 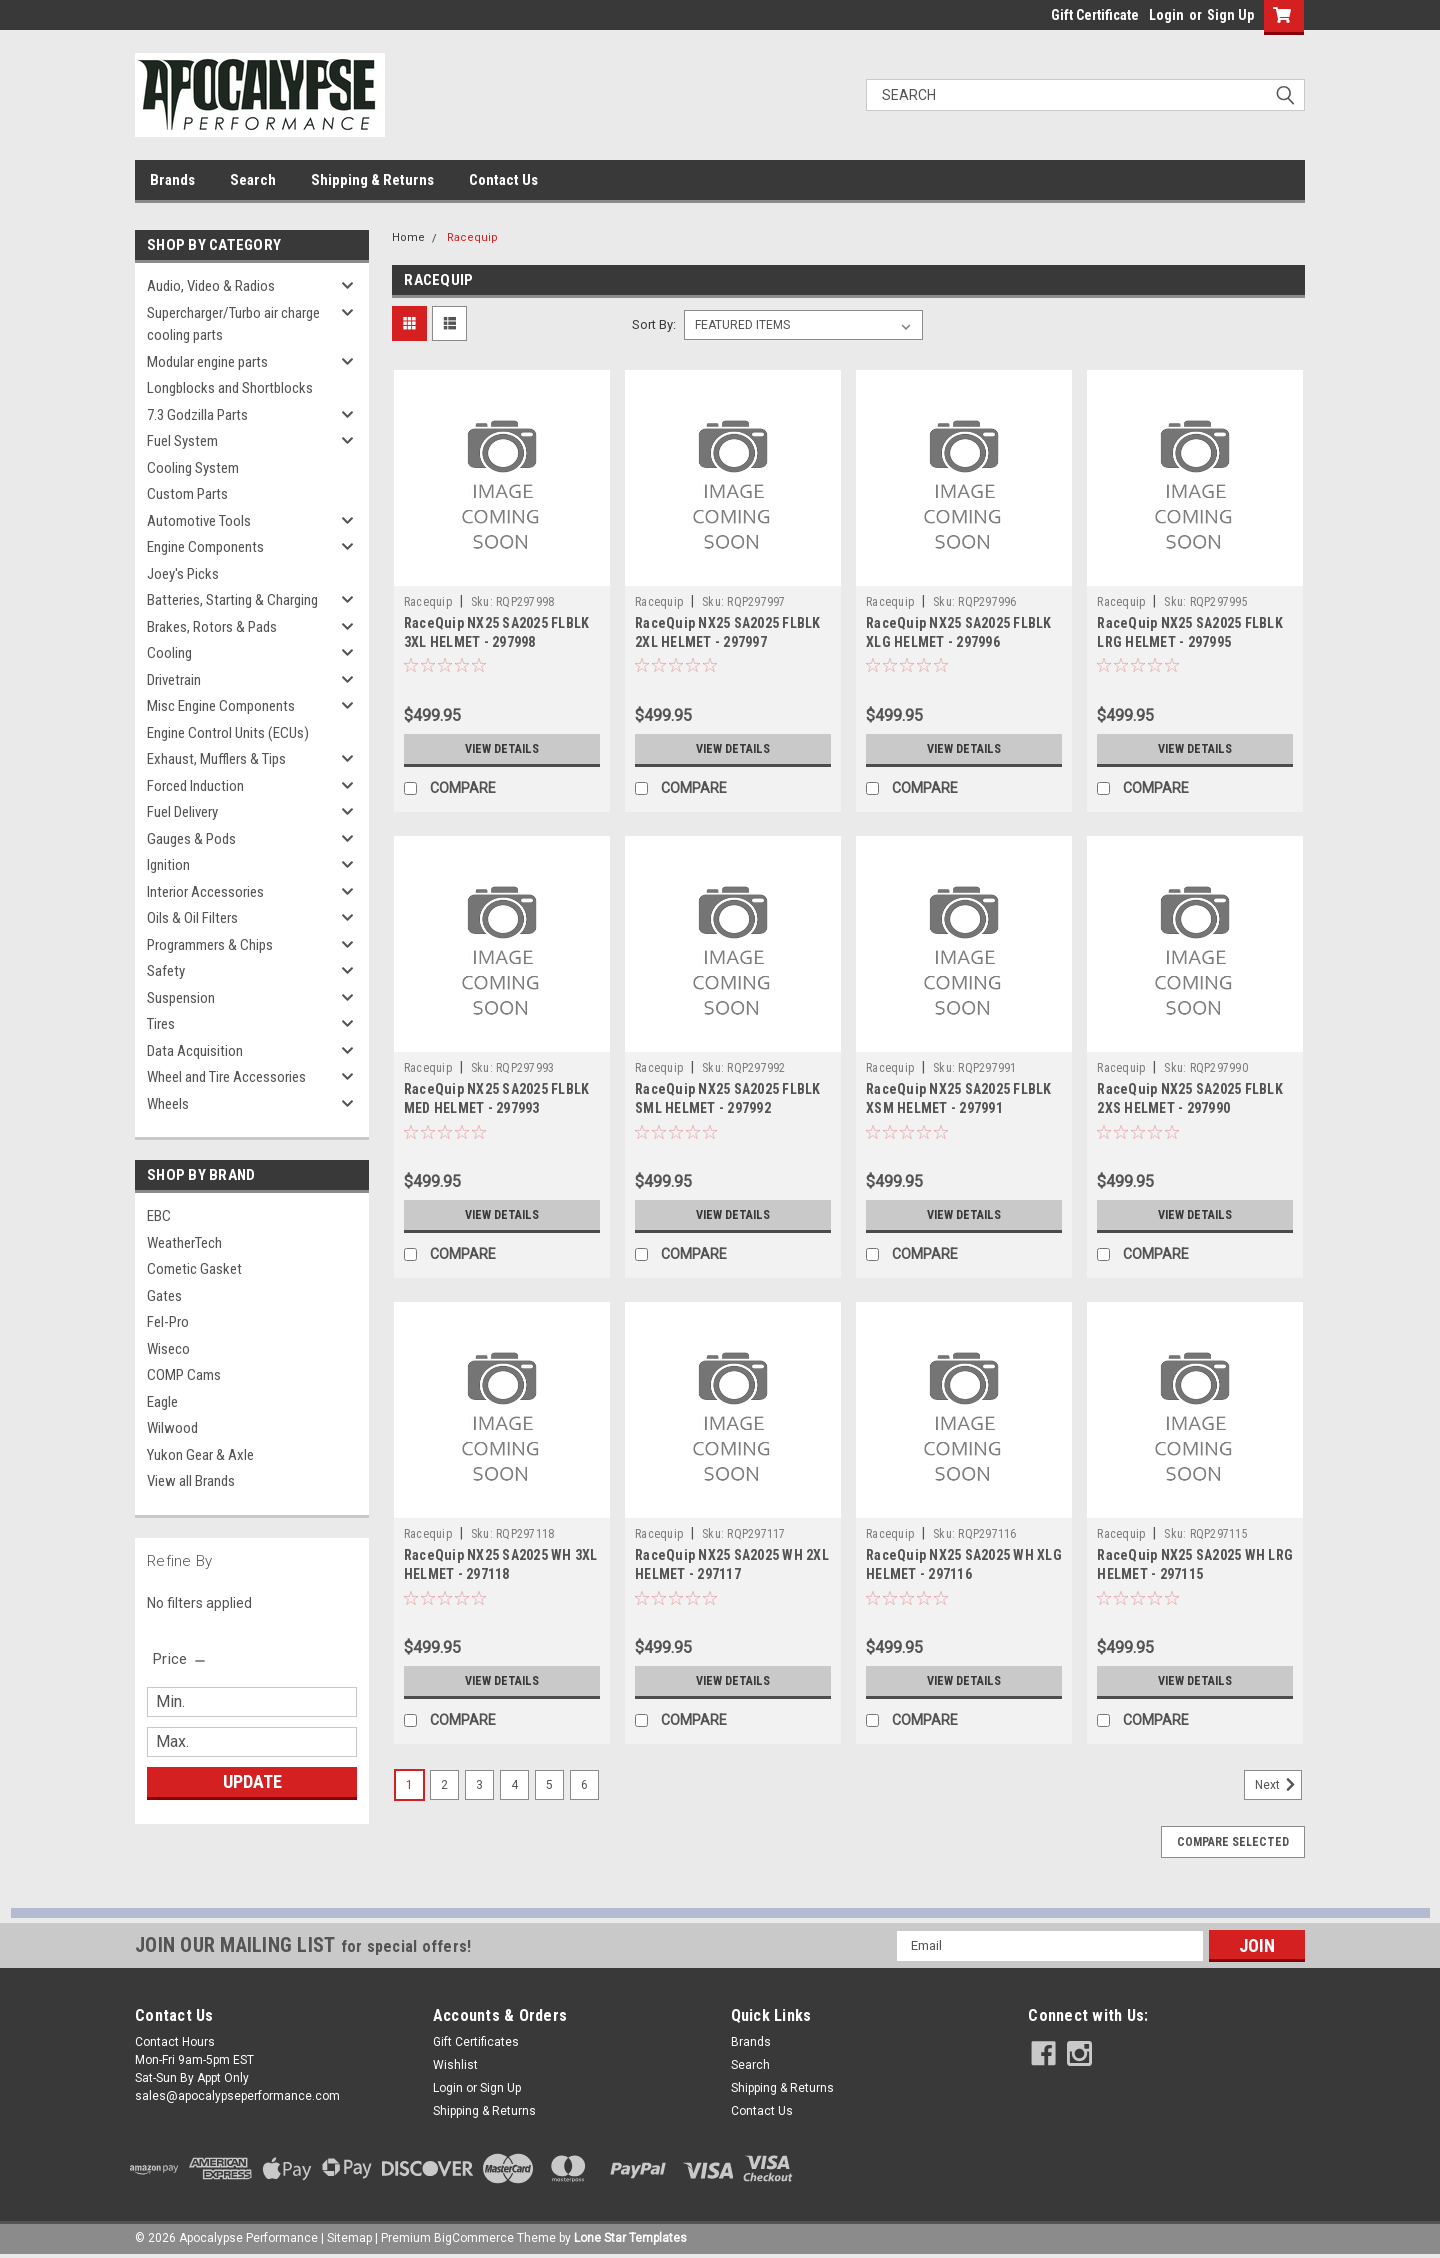 I want to click on Misc Engine Components, so click(x=221, y=706).